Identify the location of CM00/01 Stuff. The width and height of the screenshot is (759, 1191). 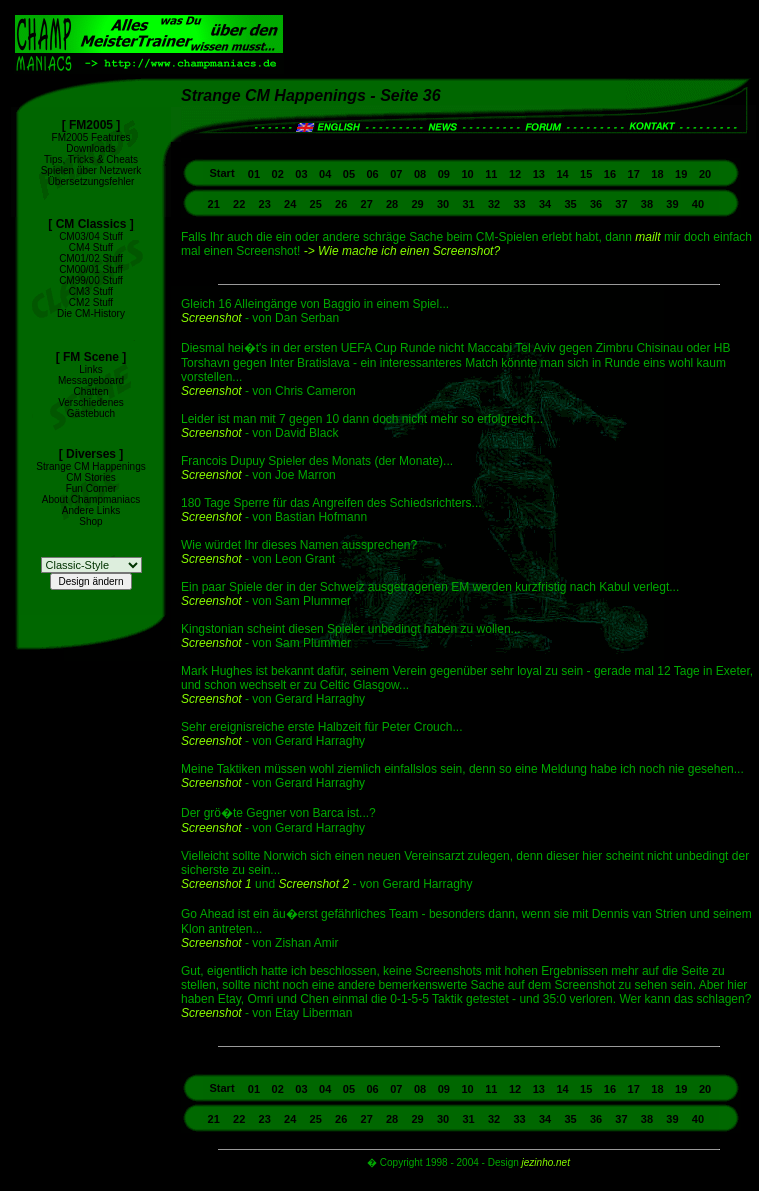
(91, 269).